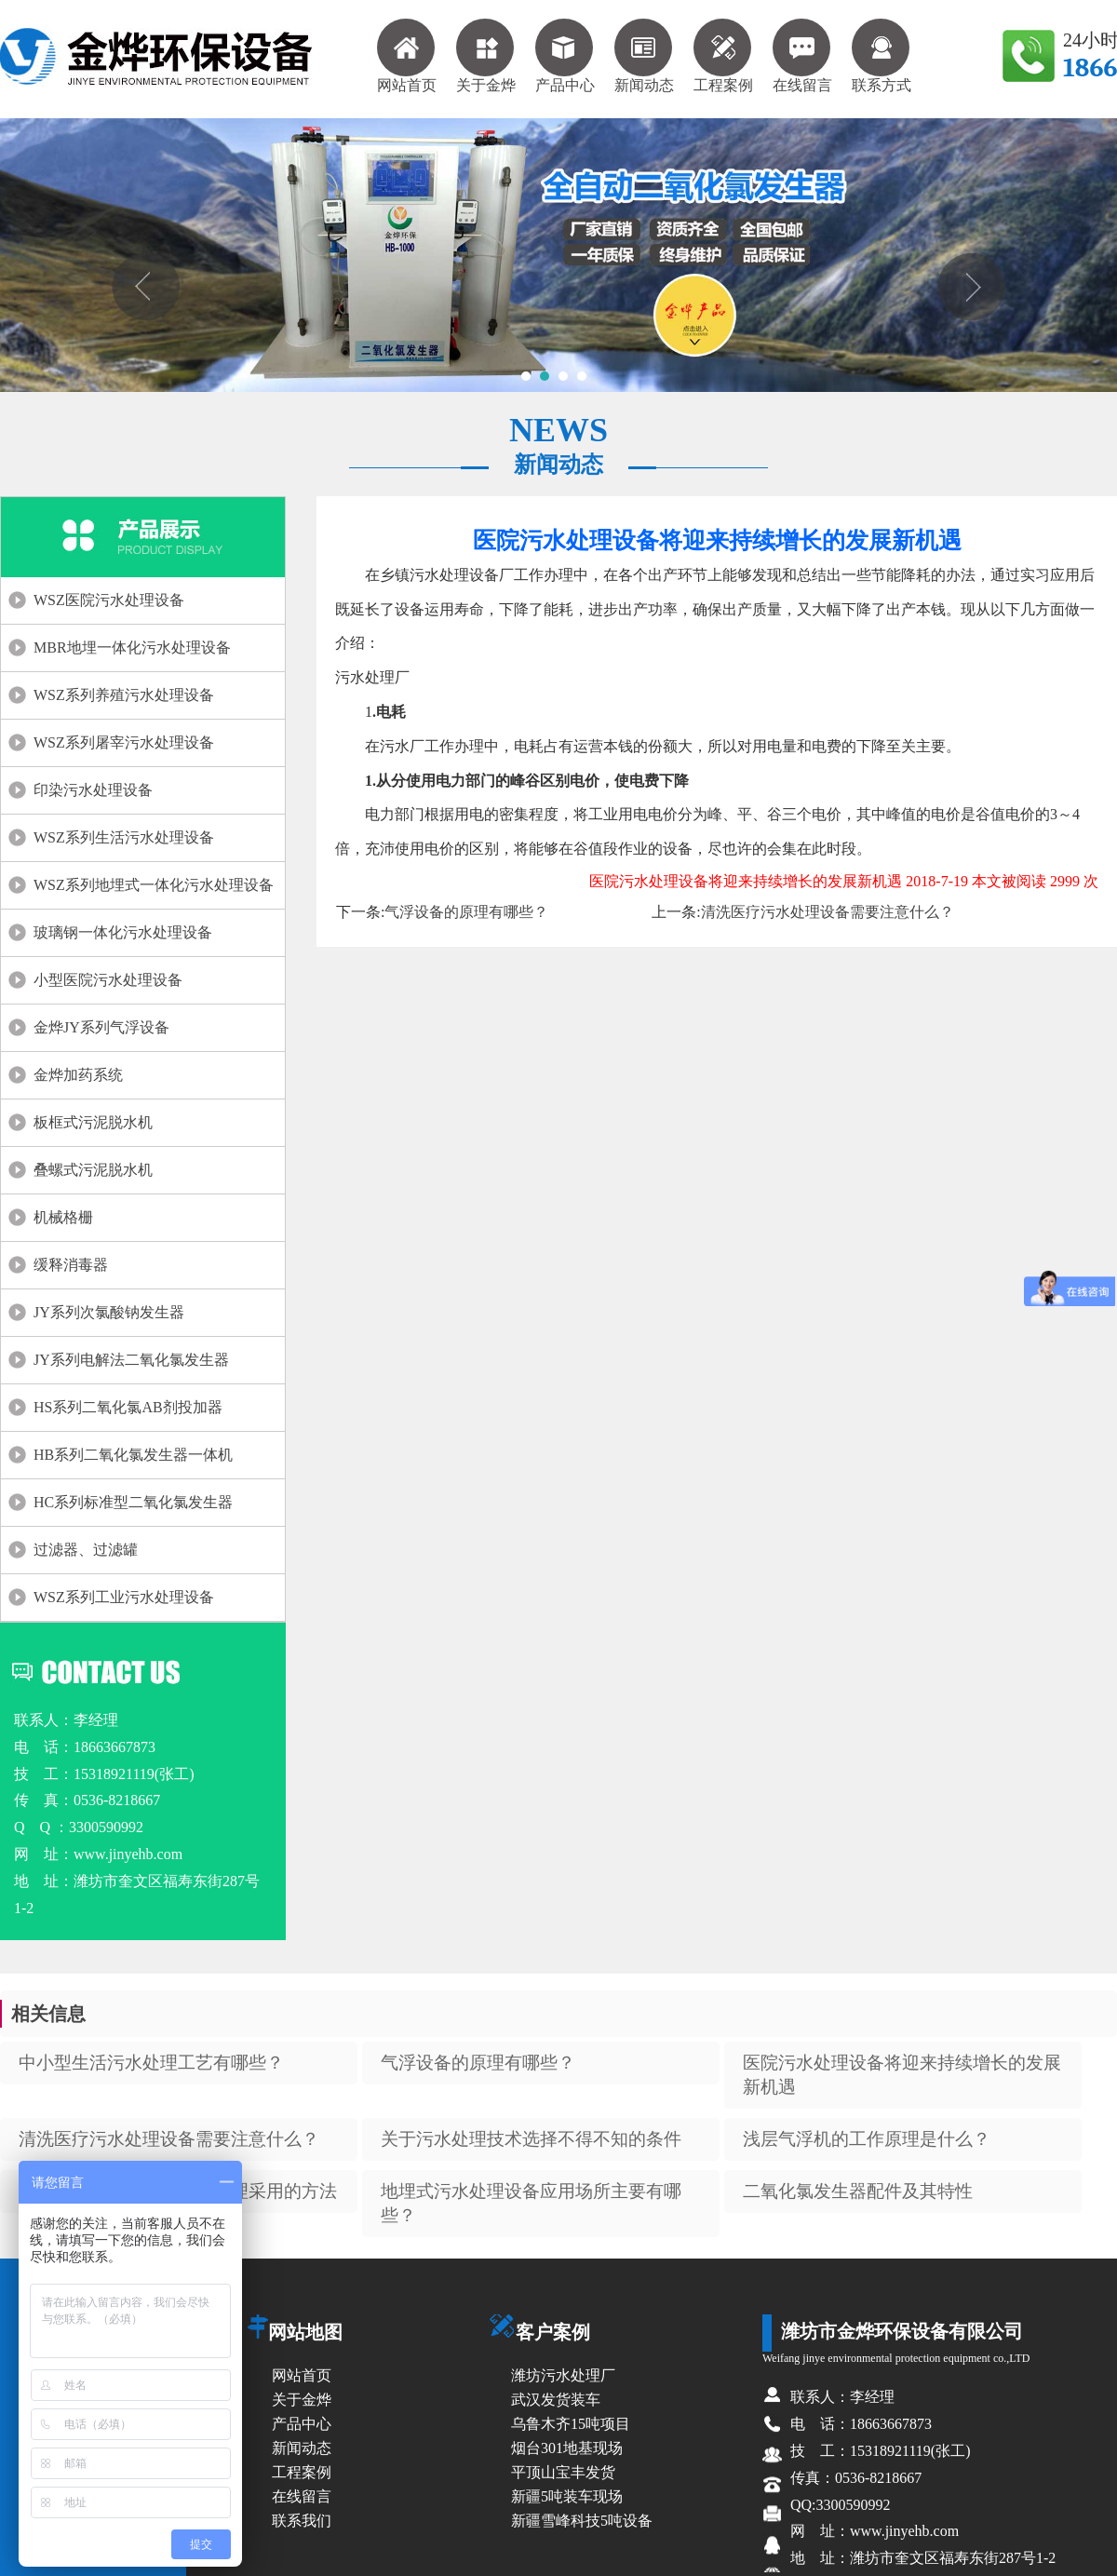  I want to click on 武汉发货装车, so click(555, 2399).